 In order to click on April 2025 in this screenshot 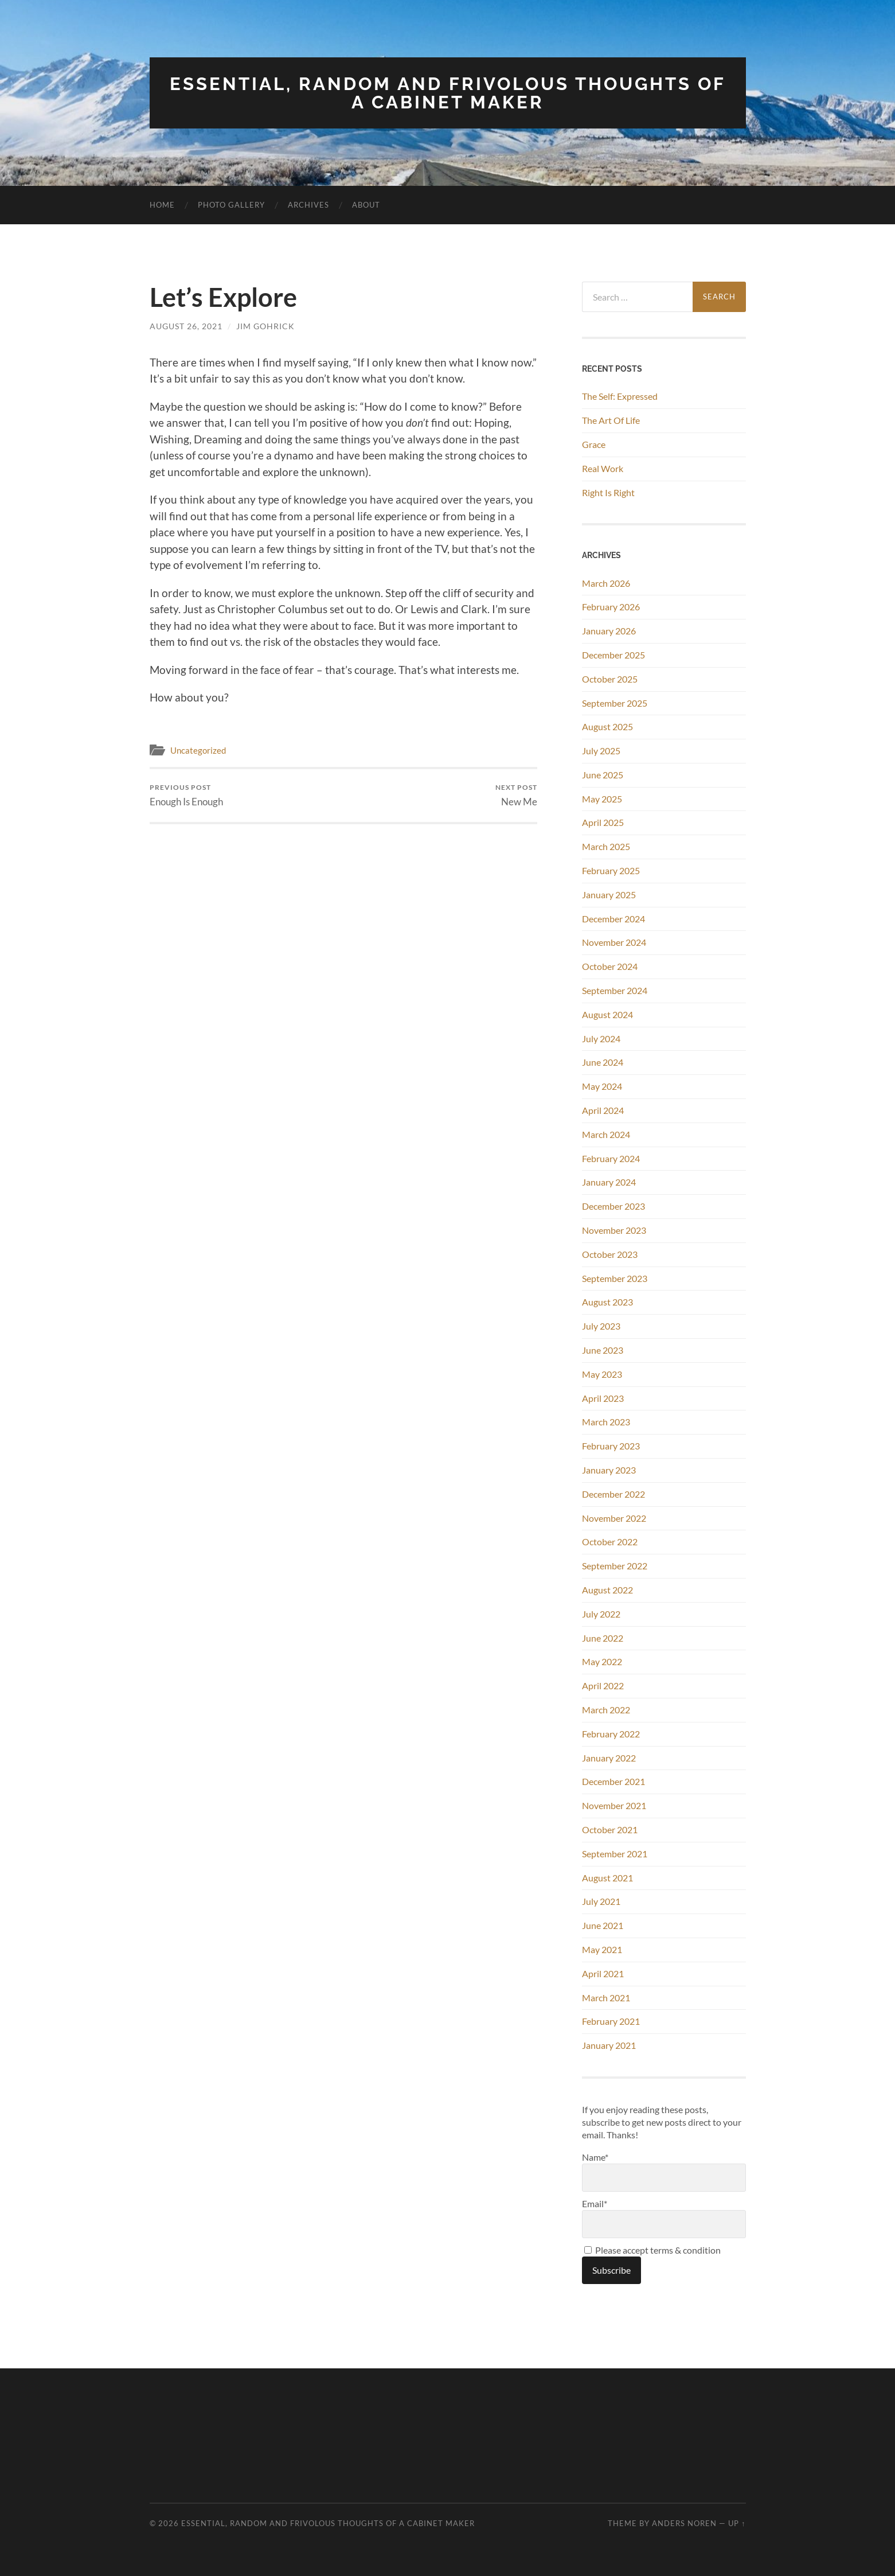, I will do `click(603, 821)`.